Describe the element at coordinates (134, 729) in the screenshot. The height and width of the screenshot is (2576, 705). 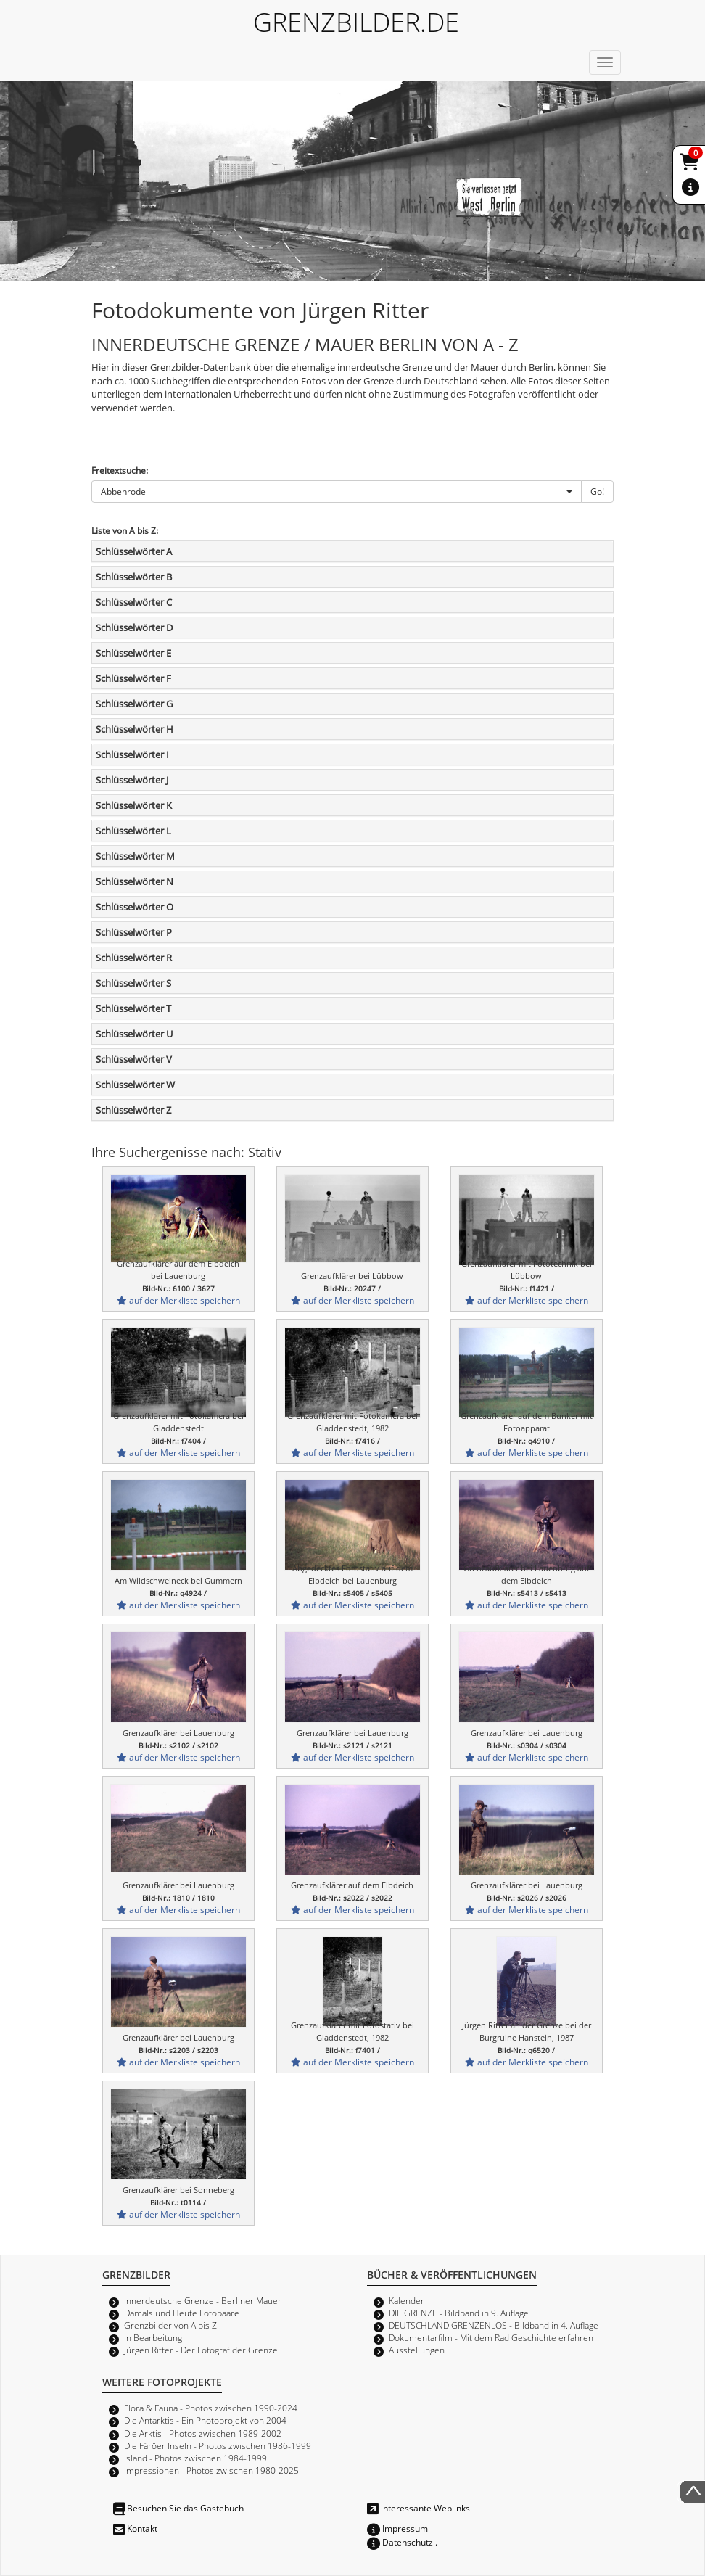
I see `Schlüsselwörter H [button]` at that location.